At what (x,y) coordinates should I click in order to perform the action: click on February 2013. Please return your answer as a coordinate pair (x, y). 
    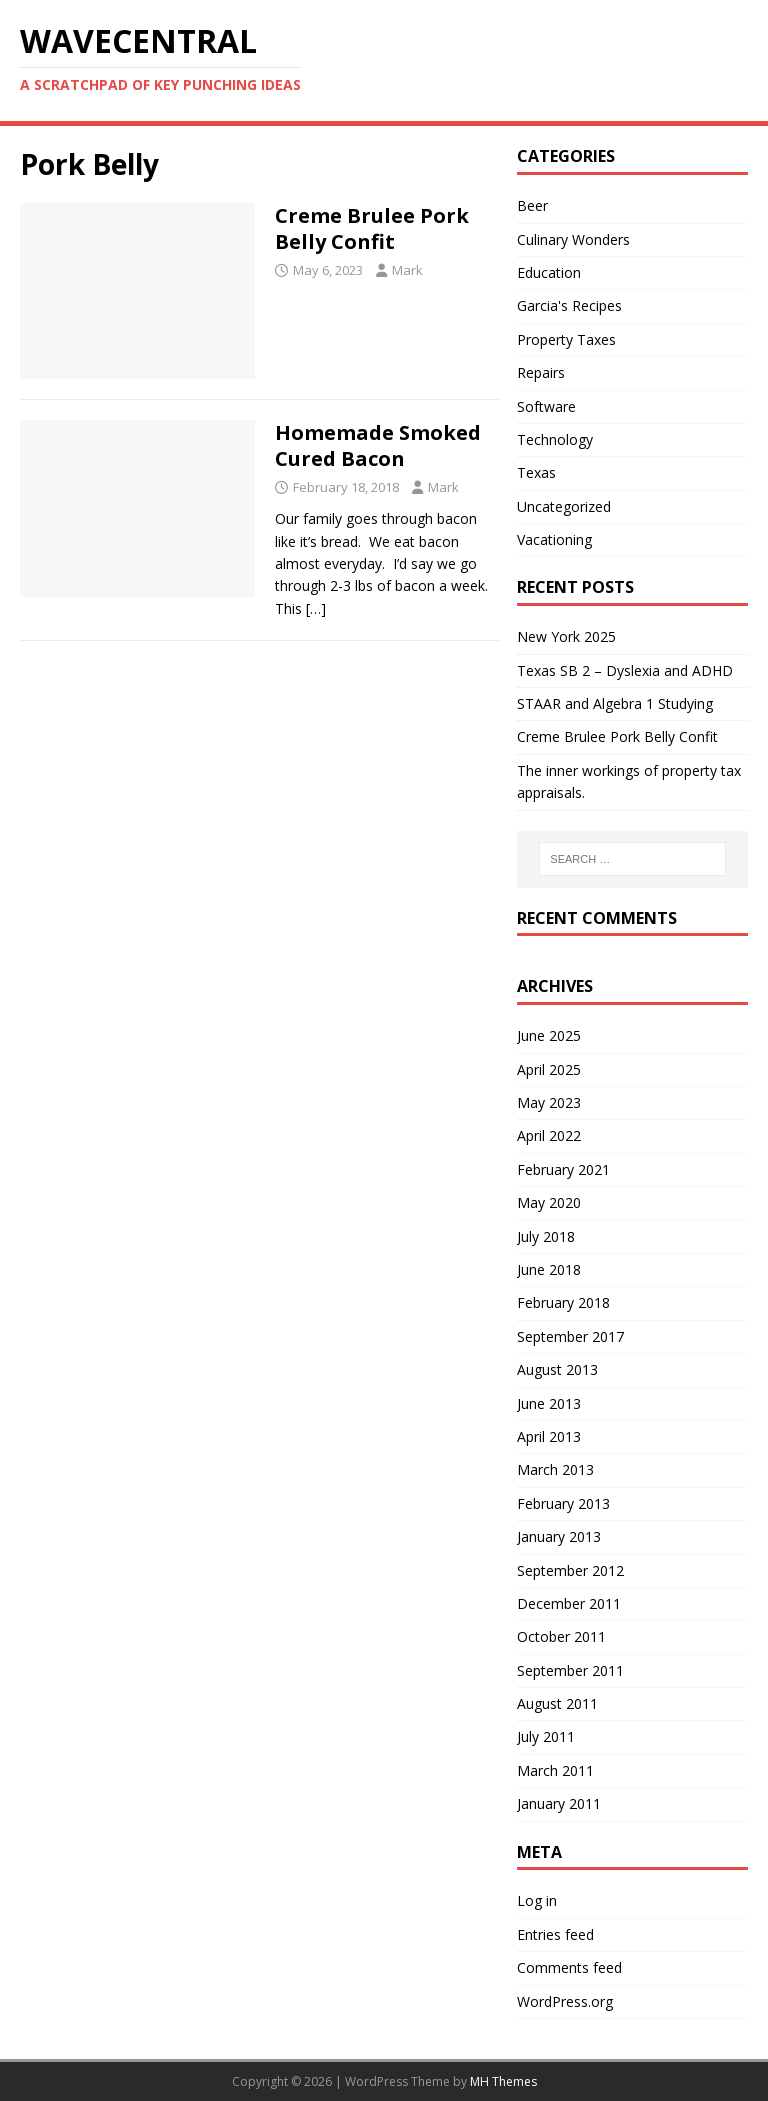
    Looking at the image, I should click on (563, 1503).